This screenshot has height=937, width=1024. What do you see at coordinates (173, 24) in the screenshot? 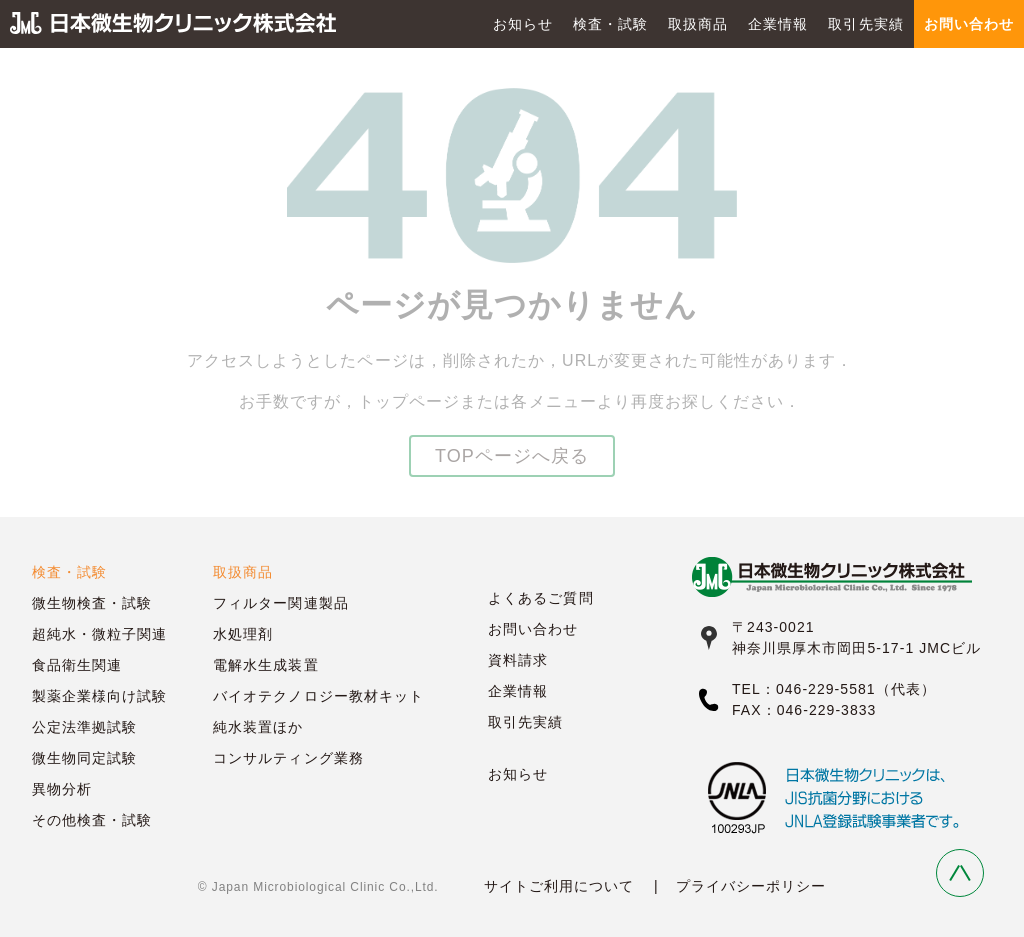
I see `日本微生物クリニック株式会社 JMC` at bounding box center [173, 24].